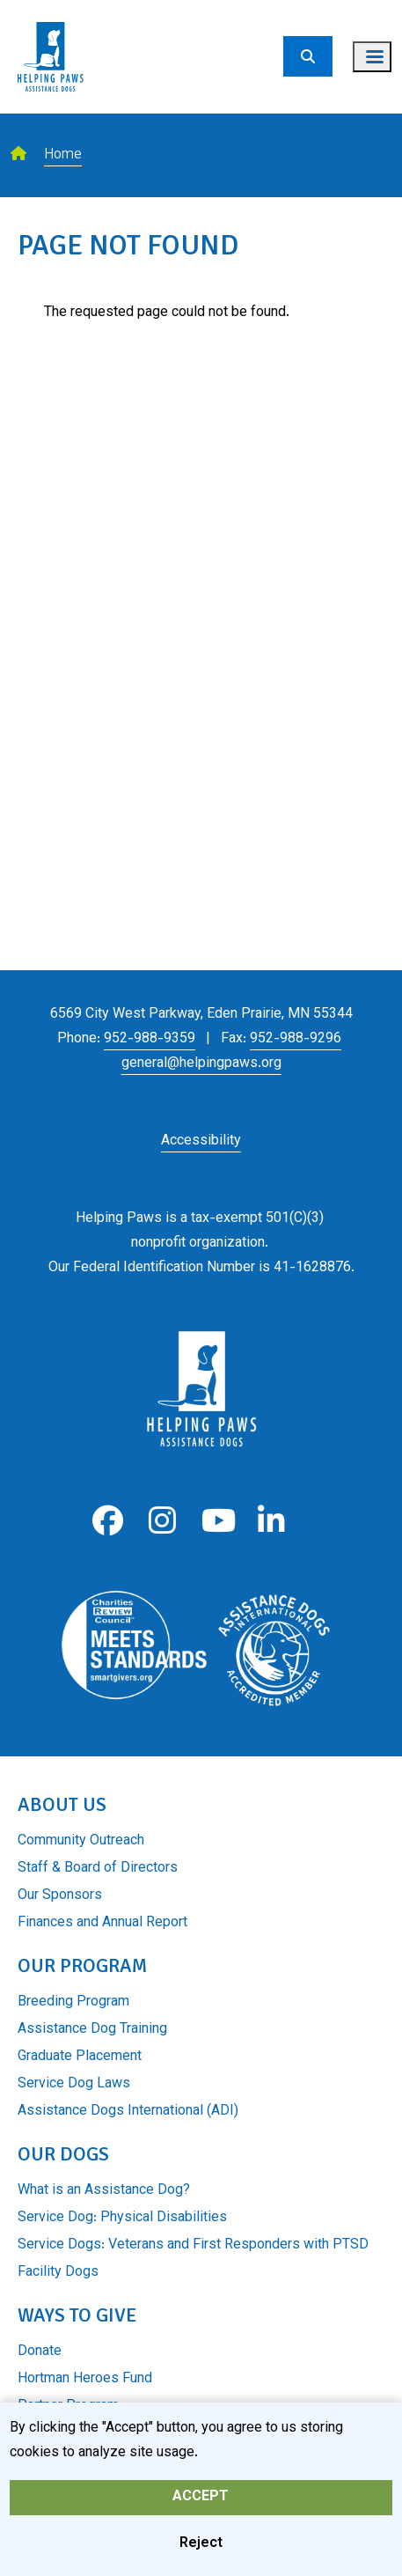  Describe the element at coordinates (372, 56) in the screenshot. I see `[Toggle navigation menu]` at that location.